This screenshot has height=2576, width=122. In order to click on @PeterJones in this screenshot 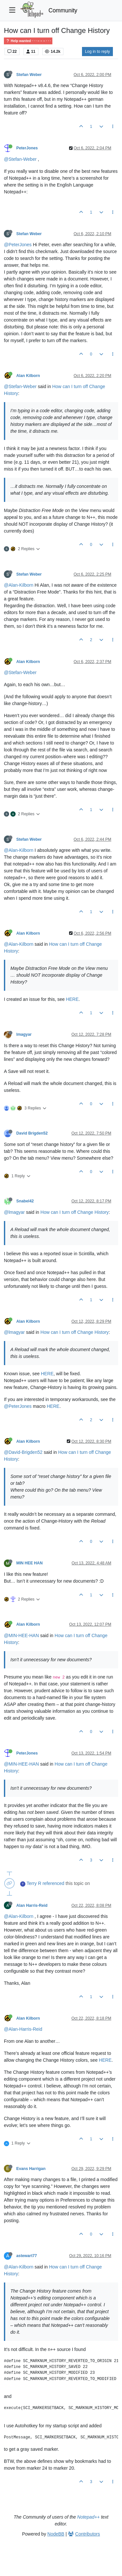, I will do `click(18, 244)`.